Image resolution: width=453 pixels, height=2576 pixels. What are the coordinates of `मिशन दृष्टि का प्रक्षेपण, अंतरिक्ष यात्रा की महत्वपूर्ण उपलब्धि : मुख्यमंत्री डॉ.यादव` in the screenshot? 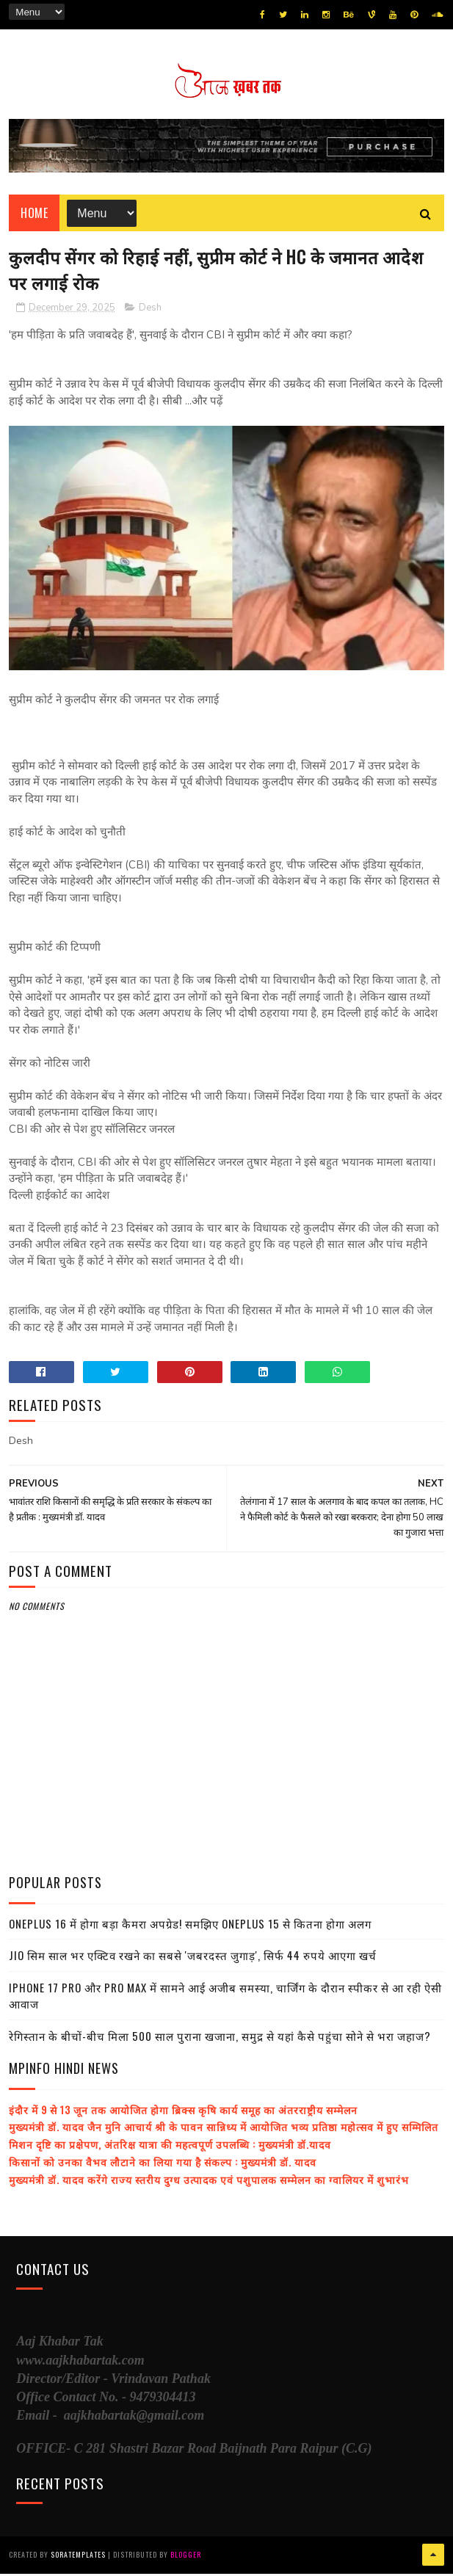 It's located at (170, 2147).